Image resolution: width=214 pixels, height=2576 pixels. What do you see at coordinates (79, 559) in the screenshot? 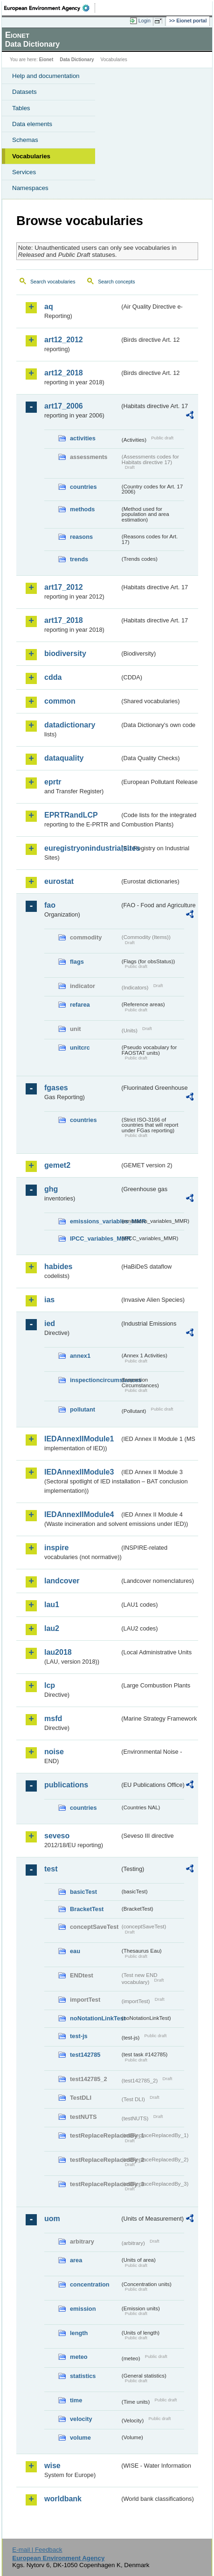
I see `trends` at bounding box center [79, 559].